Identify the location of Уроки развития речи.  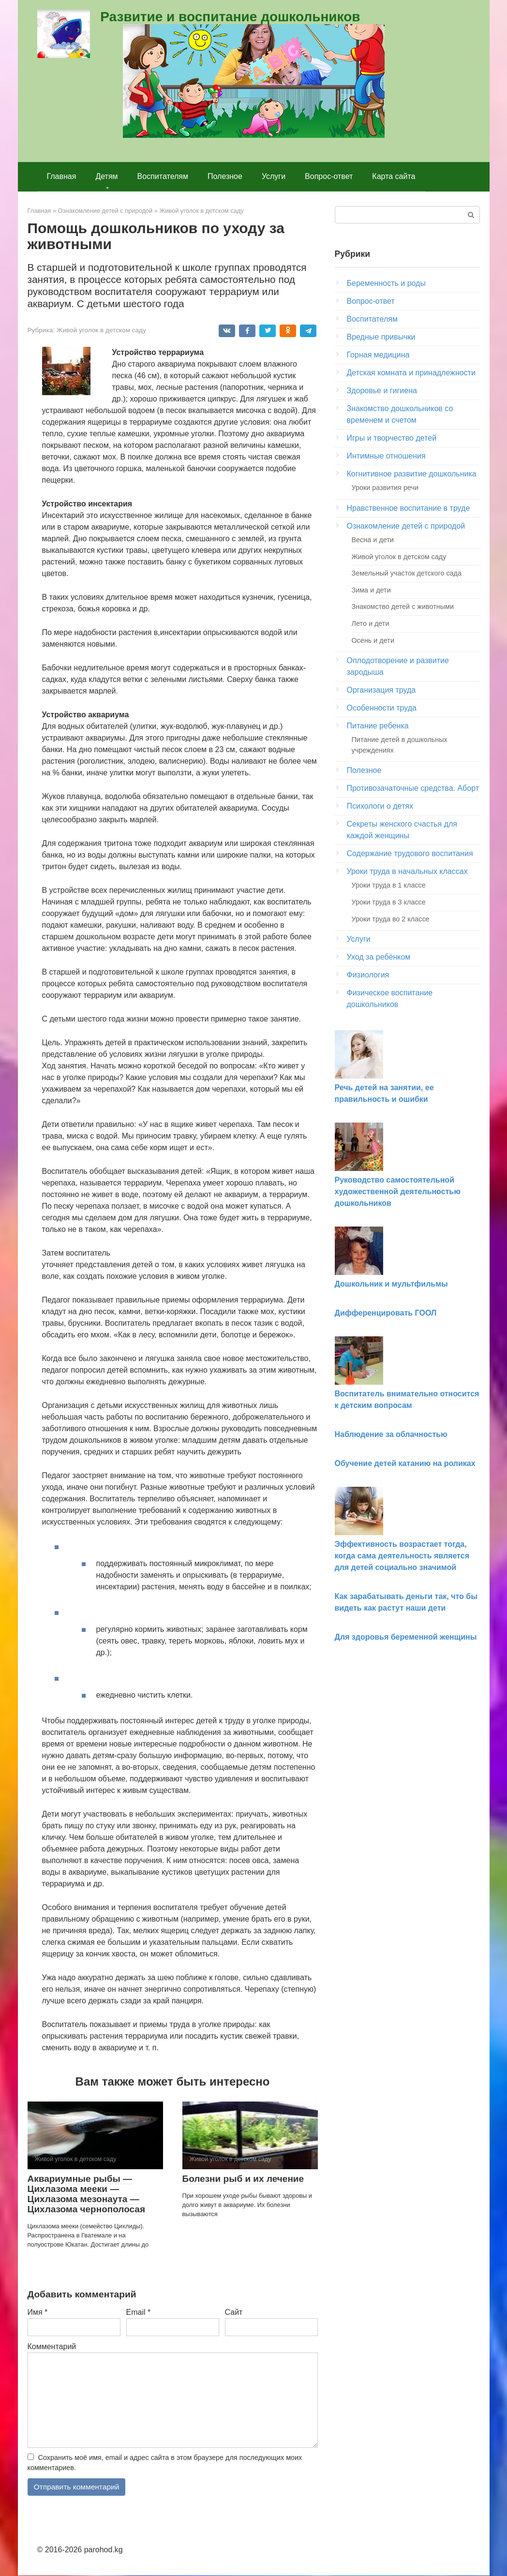
(385, 487).